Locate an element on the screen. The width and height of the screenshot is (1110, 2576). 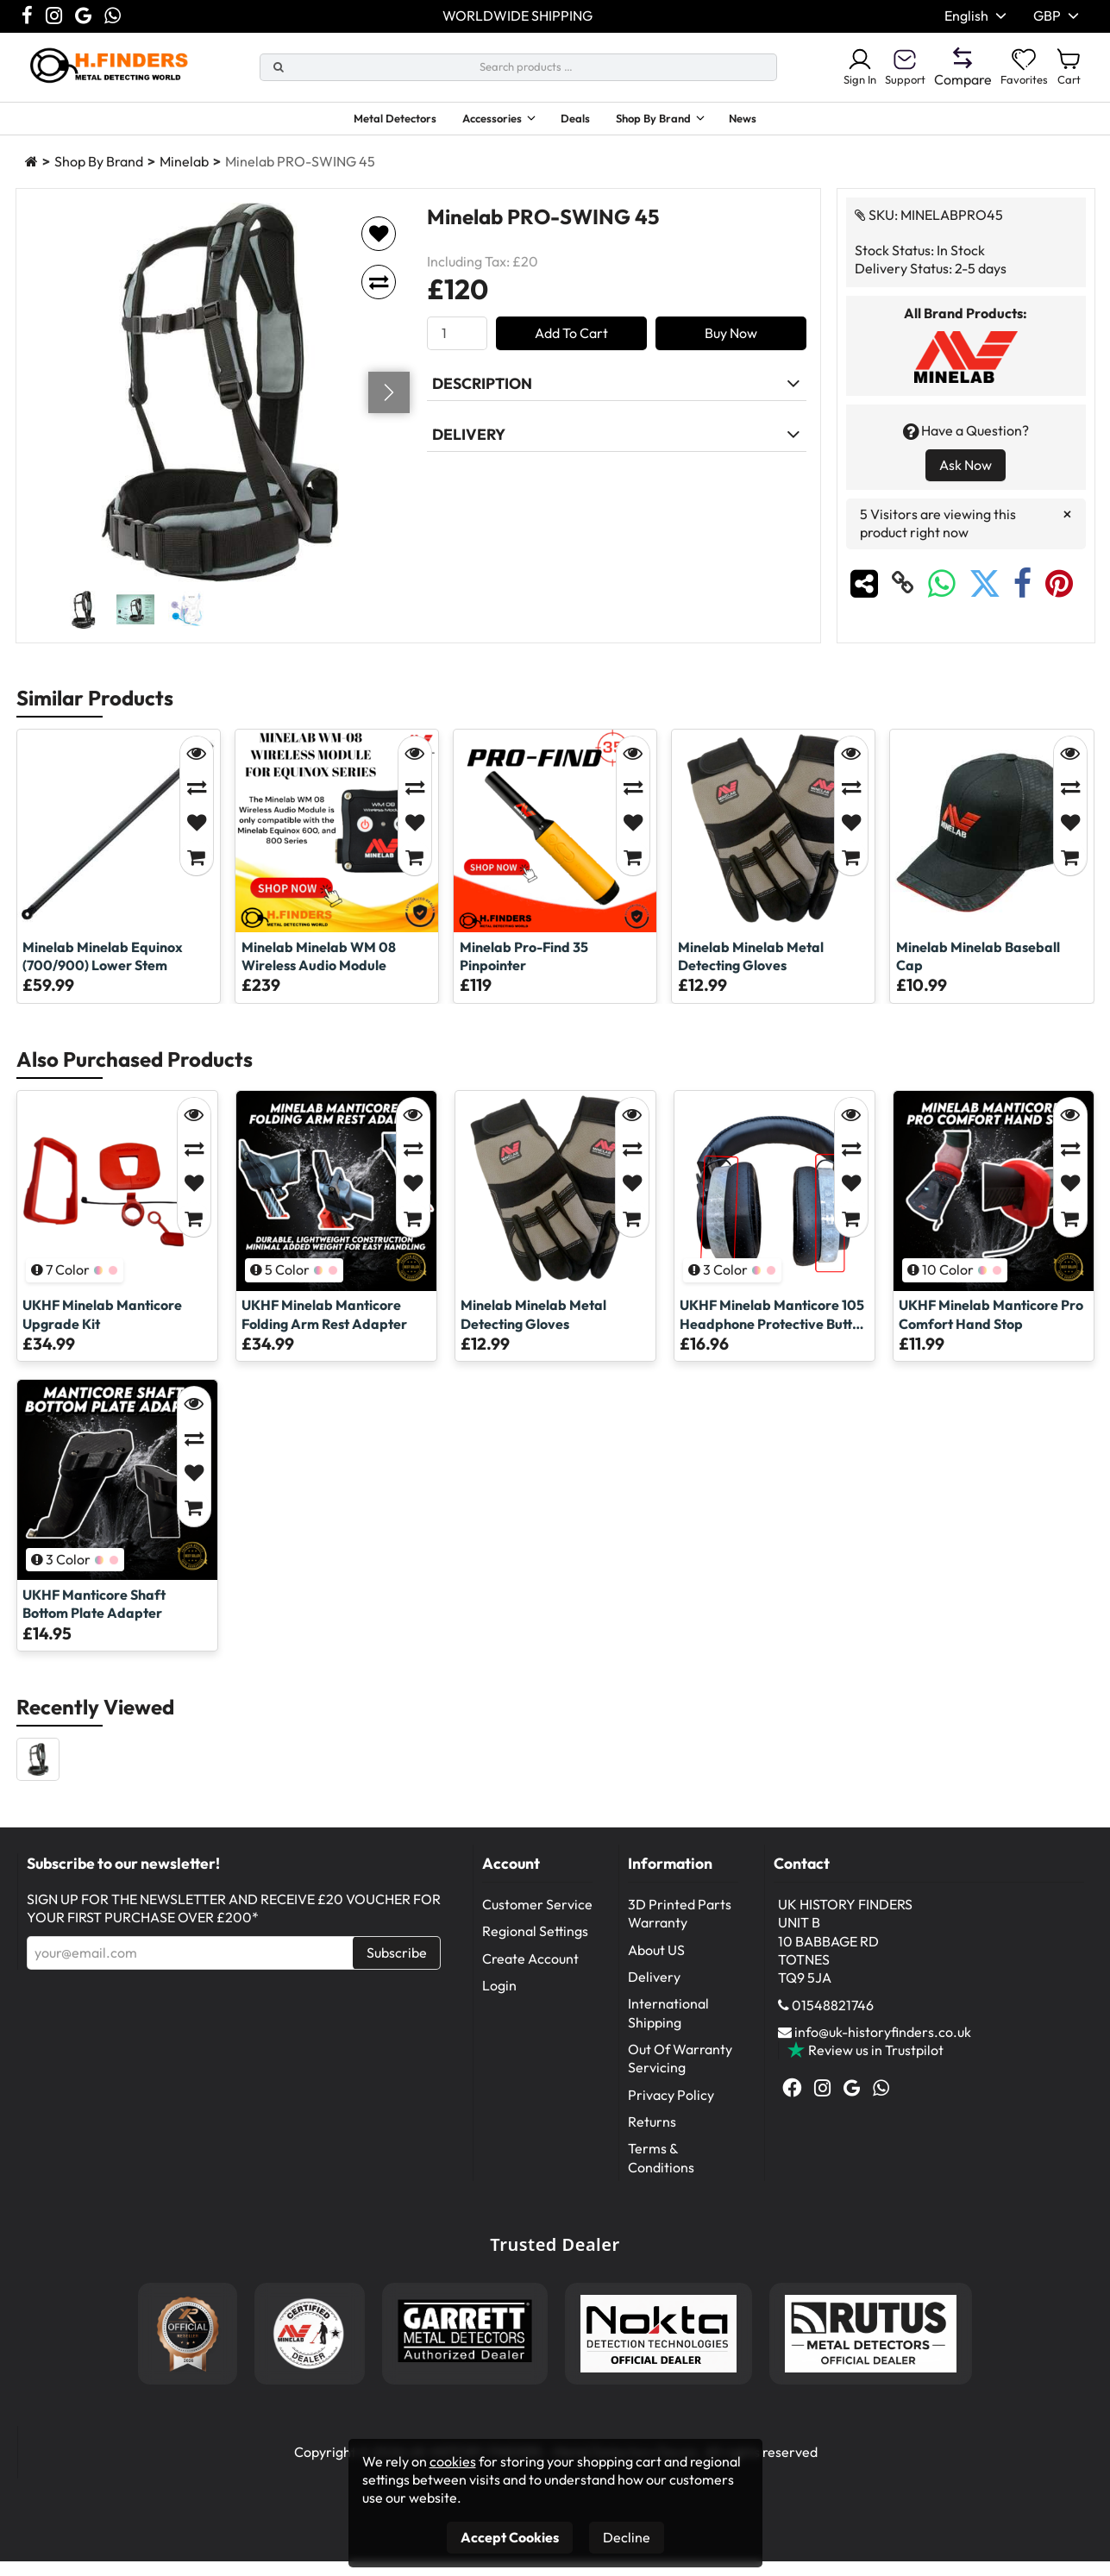
[Go next] is located at coordinates (388, 407).